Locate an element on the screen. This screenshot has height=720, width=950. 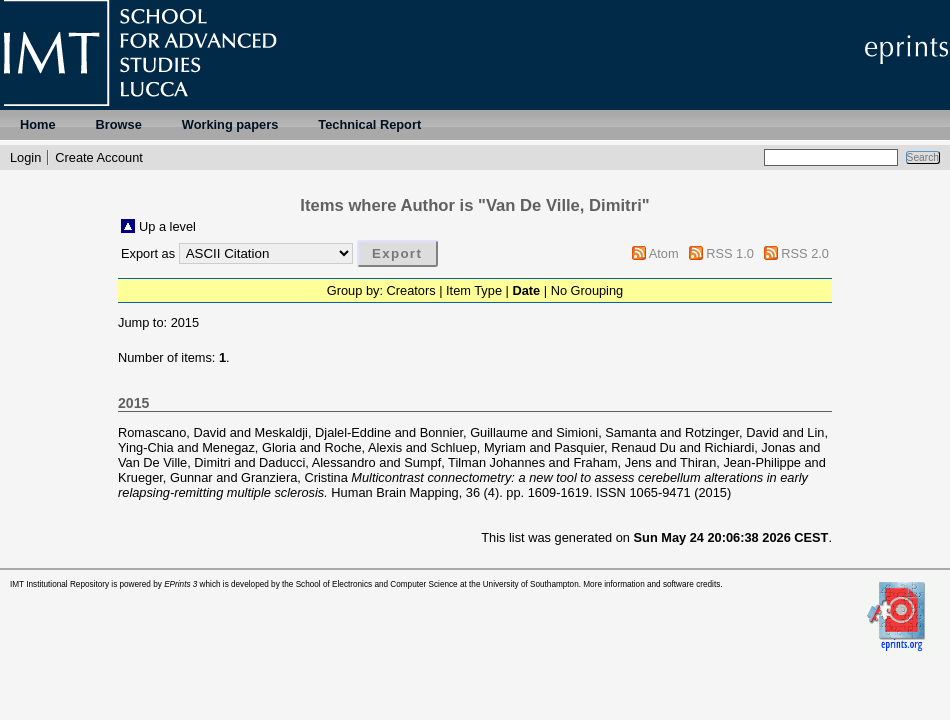
2015 is located at coordinates (185, 322).